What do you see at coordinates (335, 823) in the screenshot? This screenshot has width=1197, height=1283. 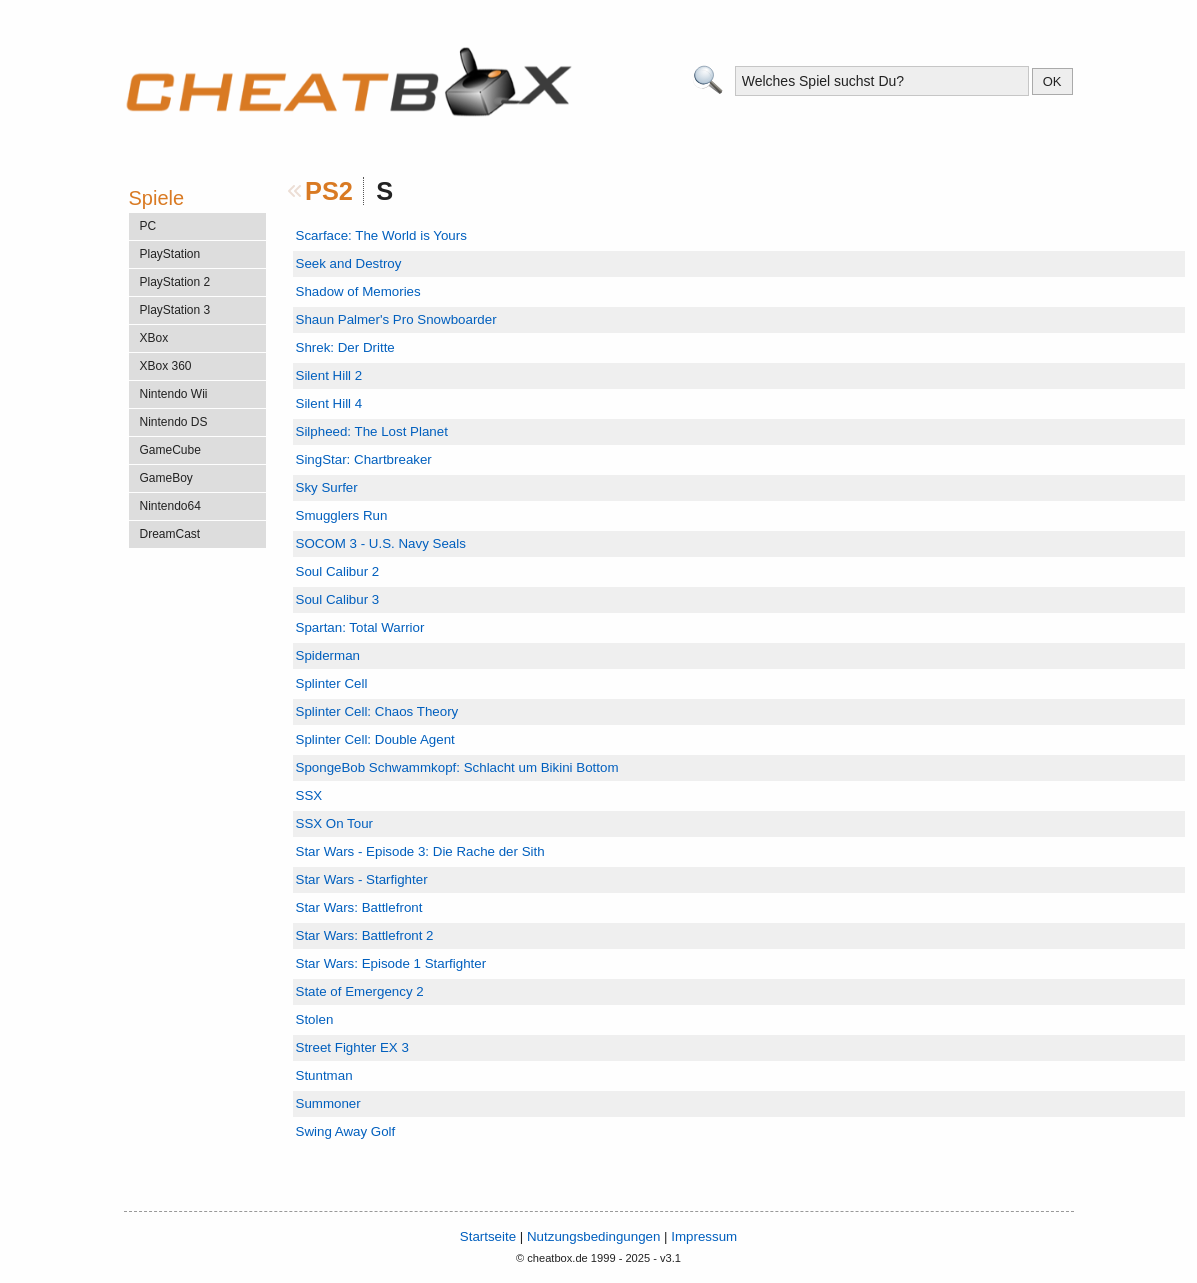 I see `SSX On Tour` at bounding box center [335, 823].